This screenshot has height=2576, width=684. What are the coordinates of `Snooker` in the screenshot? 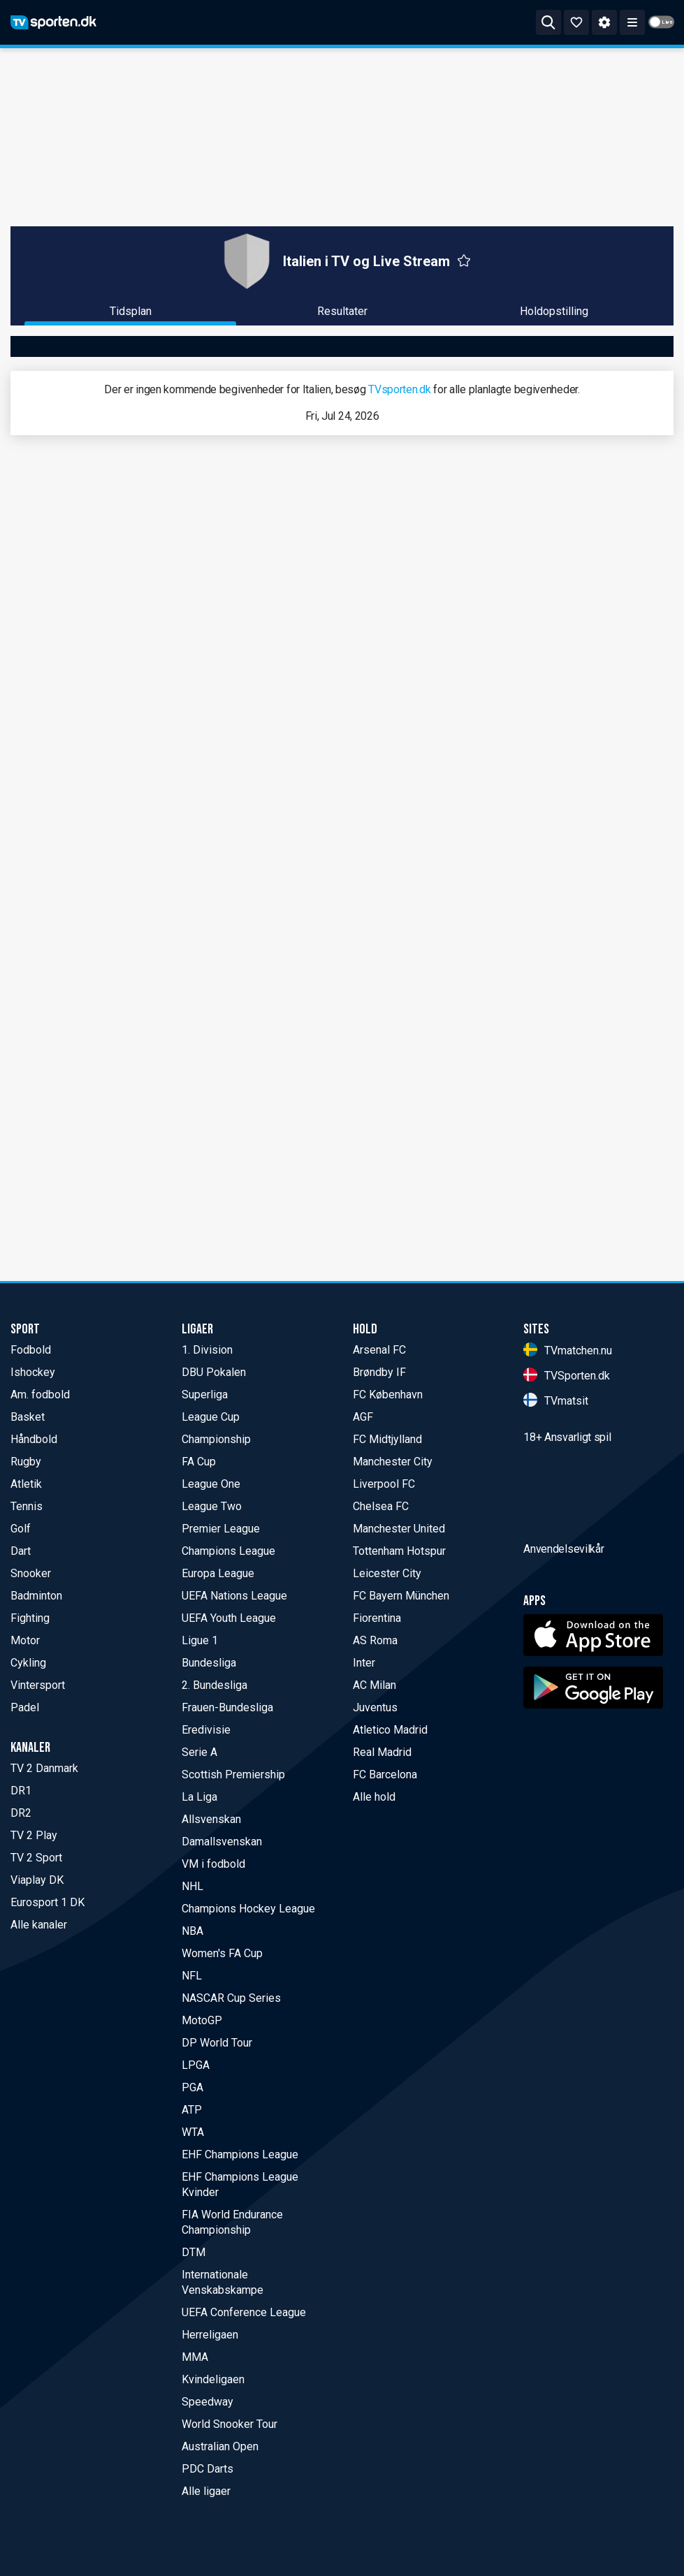 It's located at (30, 1573).